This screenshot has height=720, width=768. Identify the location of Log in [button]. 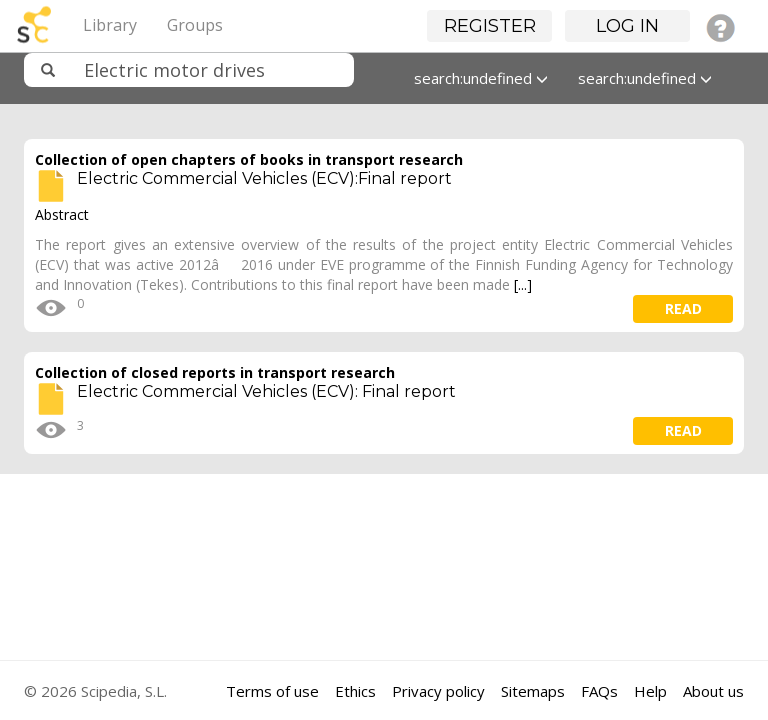
(627, 26).